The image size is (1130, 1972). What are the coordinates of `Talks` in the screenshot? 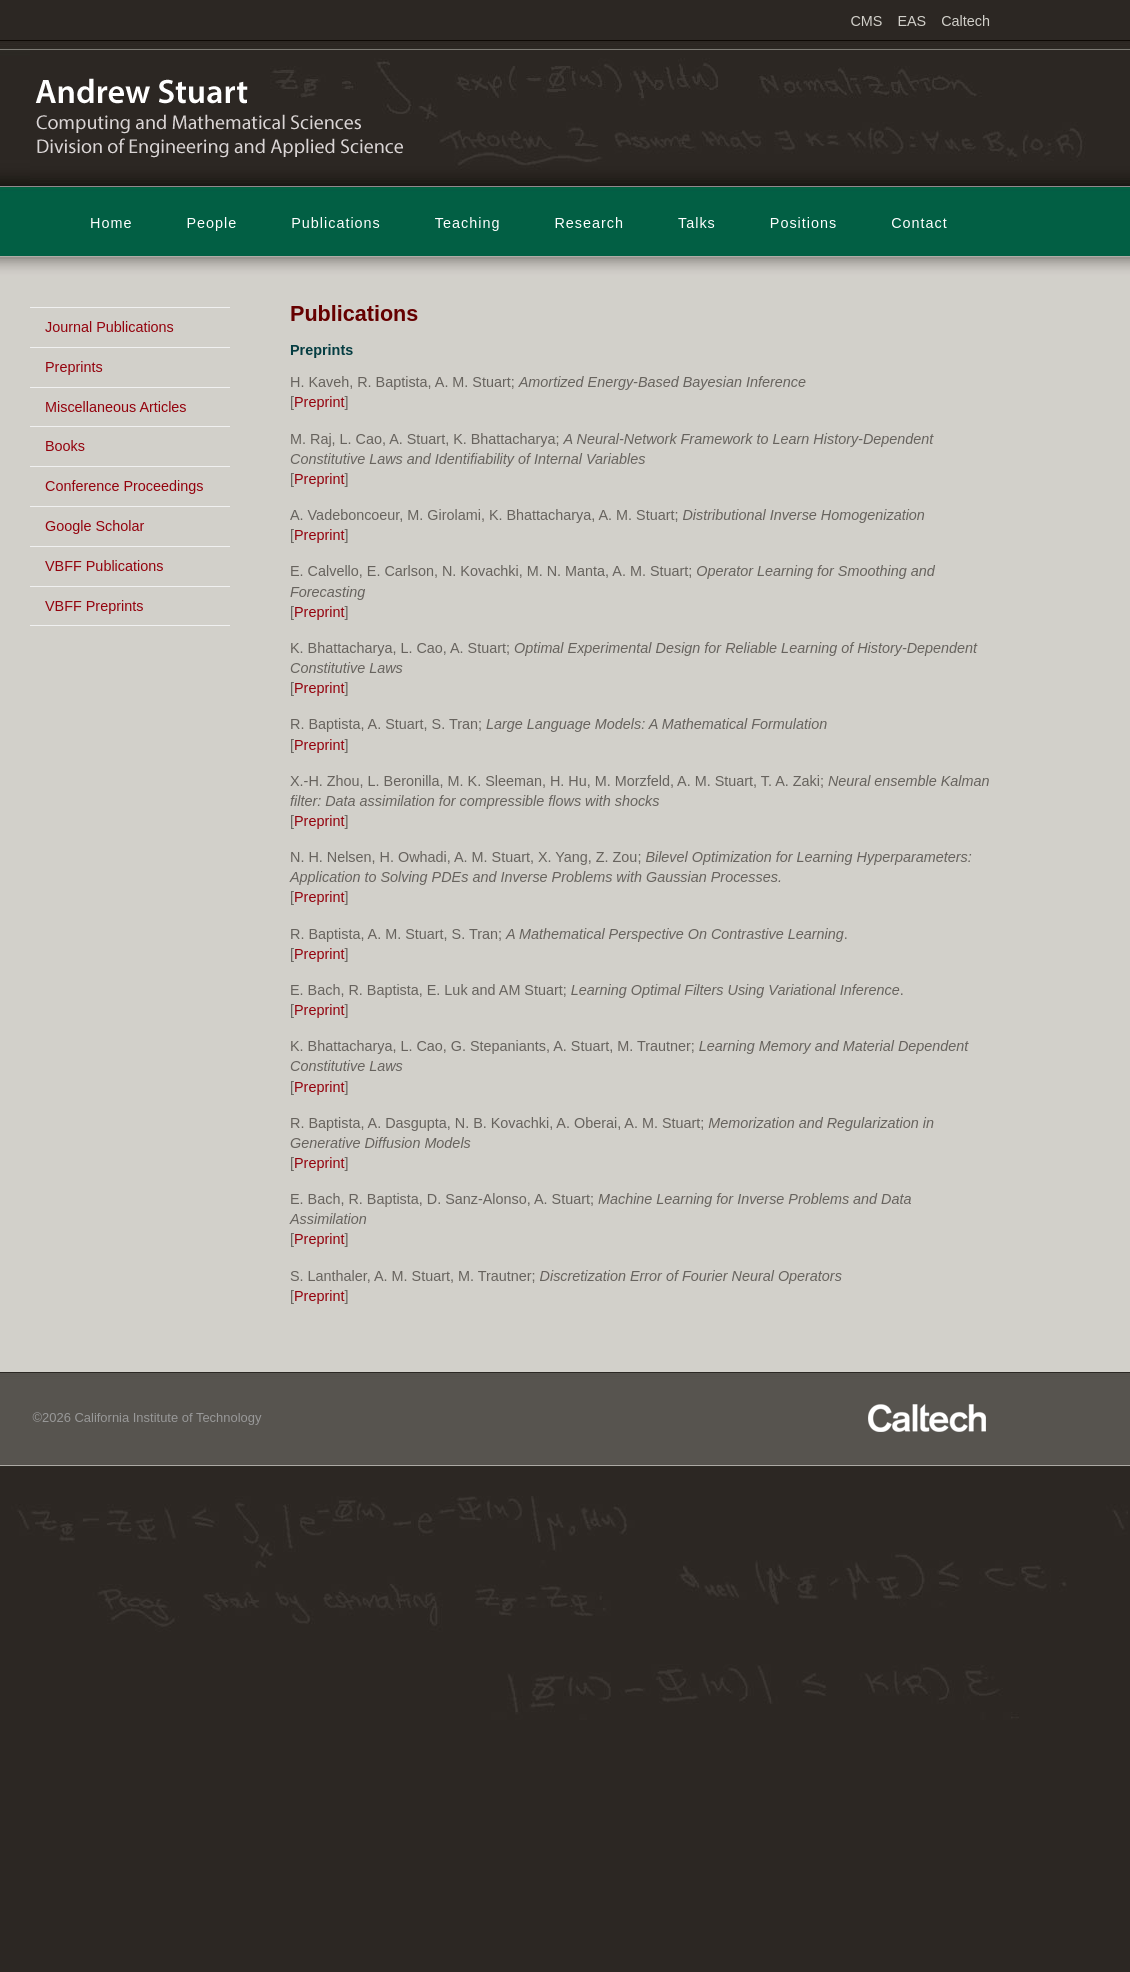 It's located at (697, 223).